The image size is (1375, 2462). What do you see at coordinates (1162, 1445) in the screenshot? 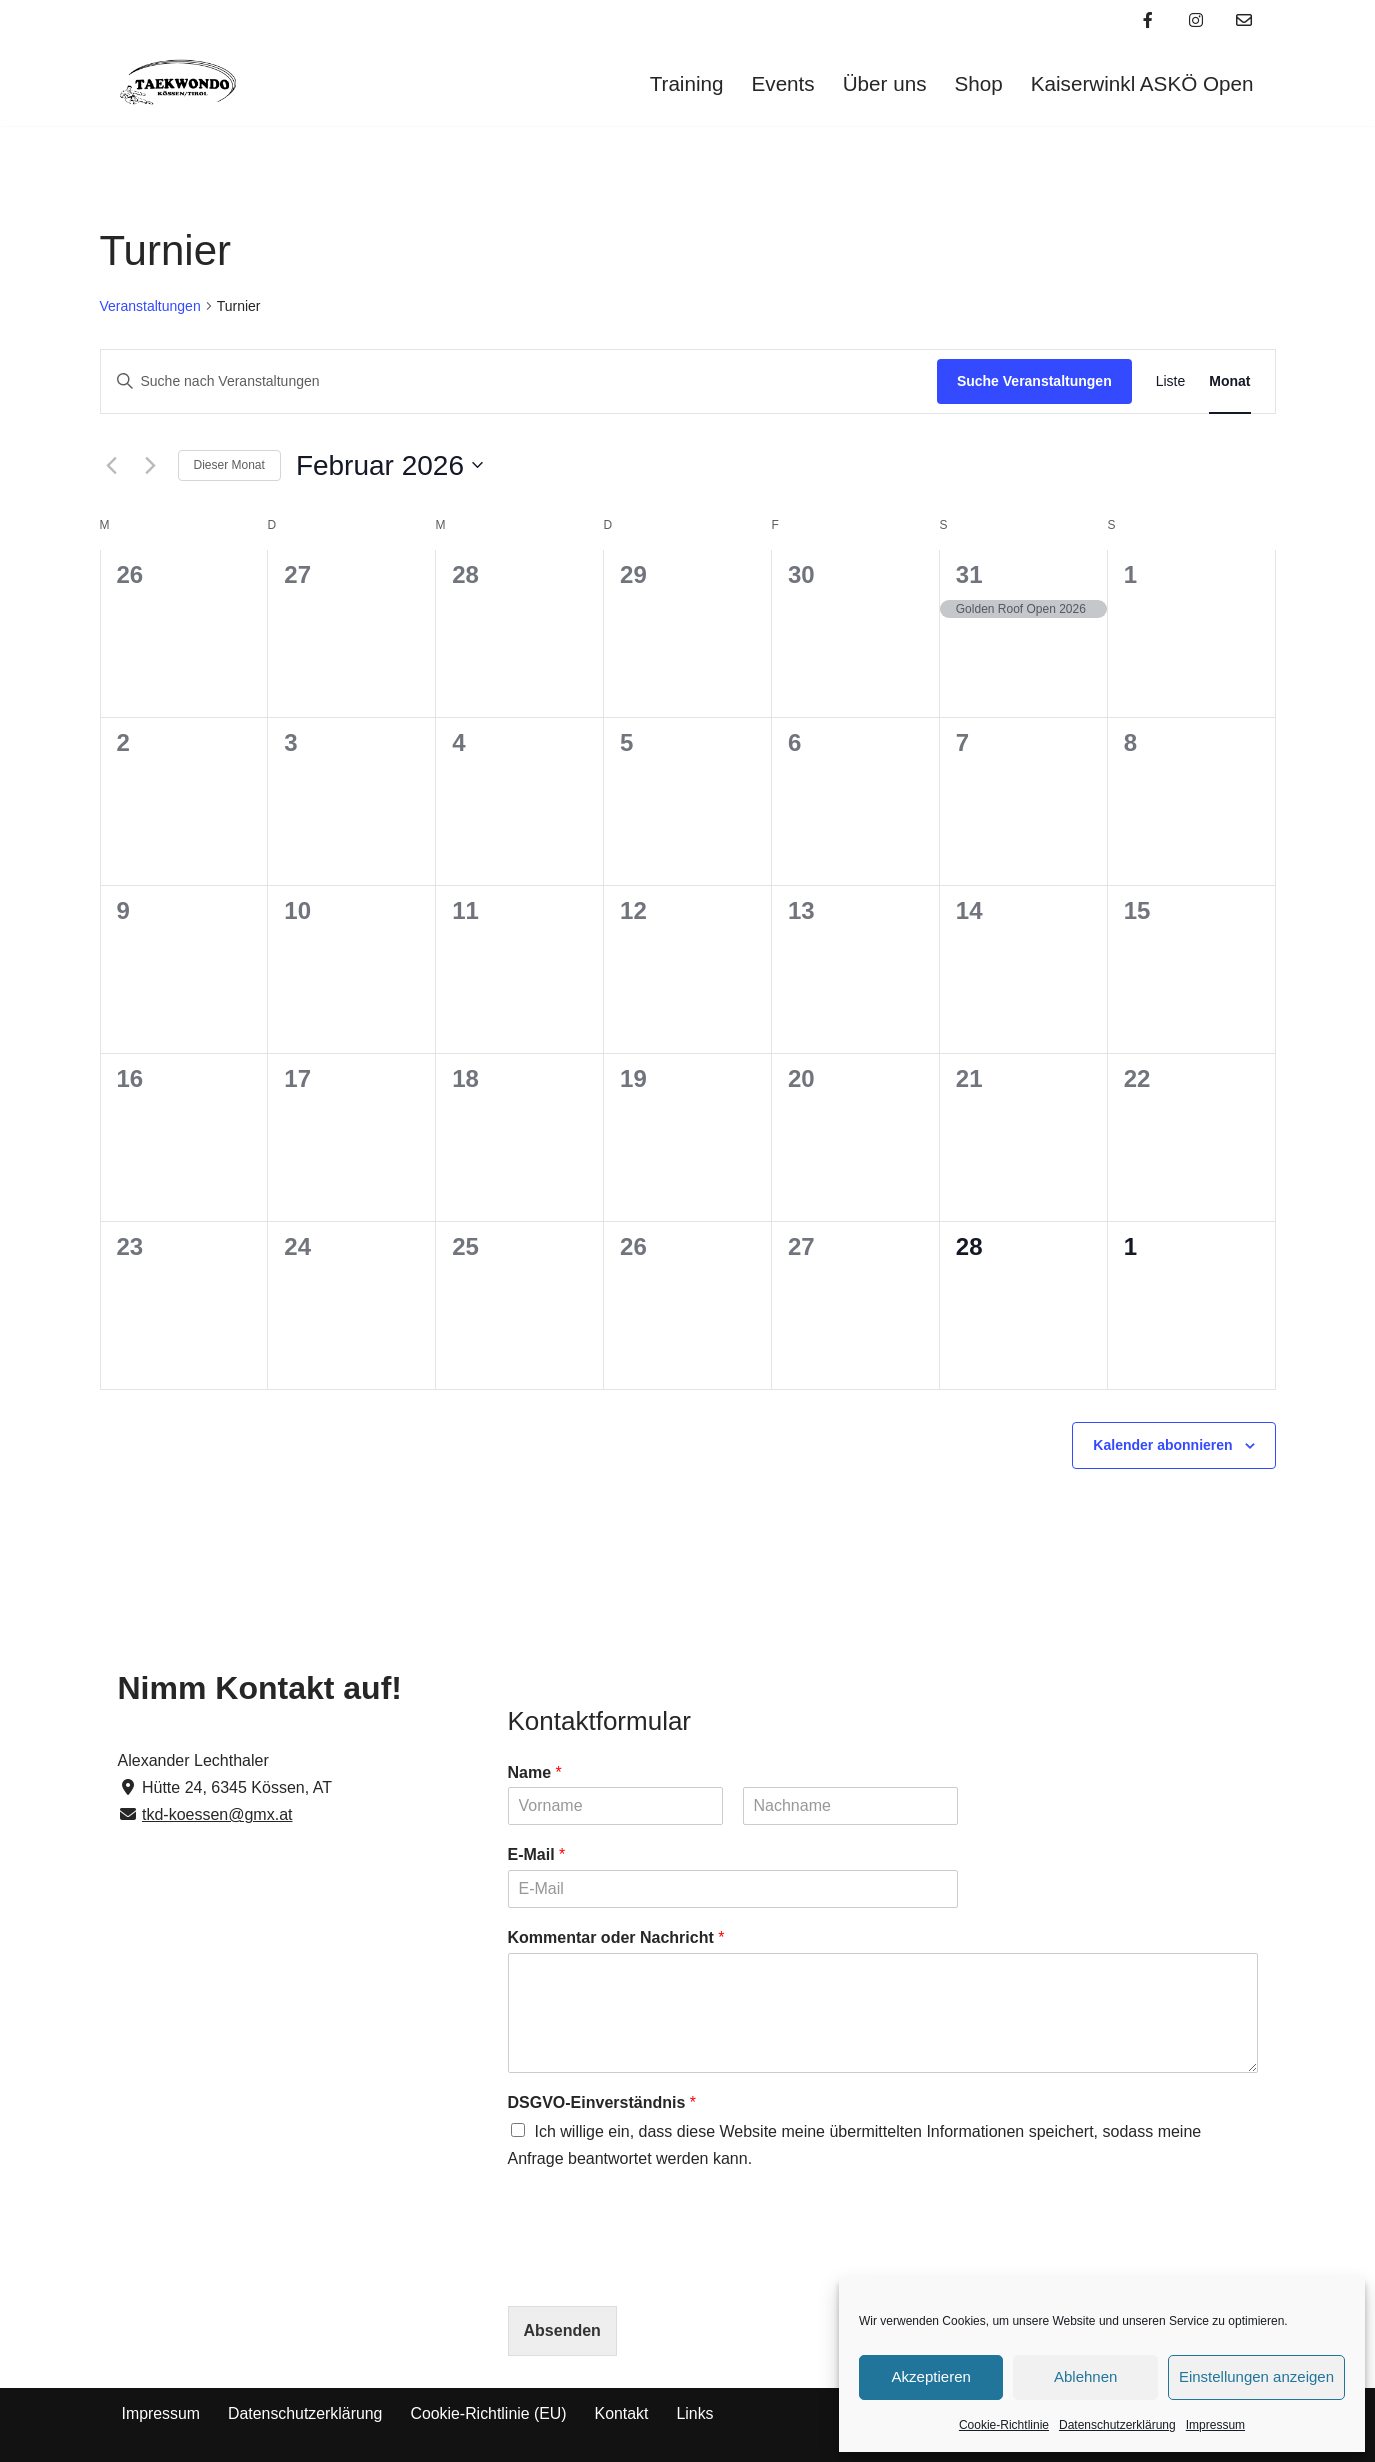
I see `Kalender abonnieren` at bounding box center [1162, 1445].